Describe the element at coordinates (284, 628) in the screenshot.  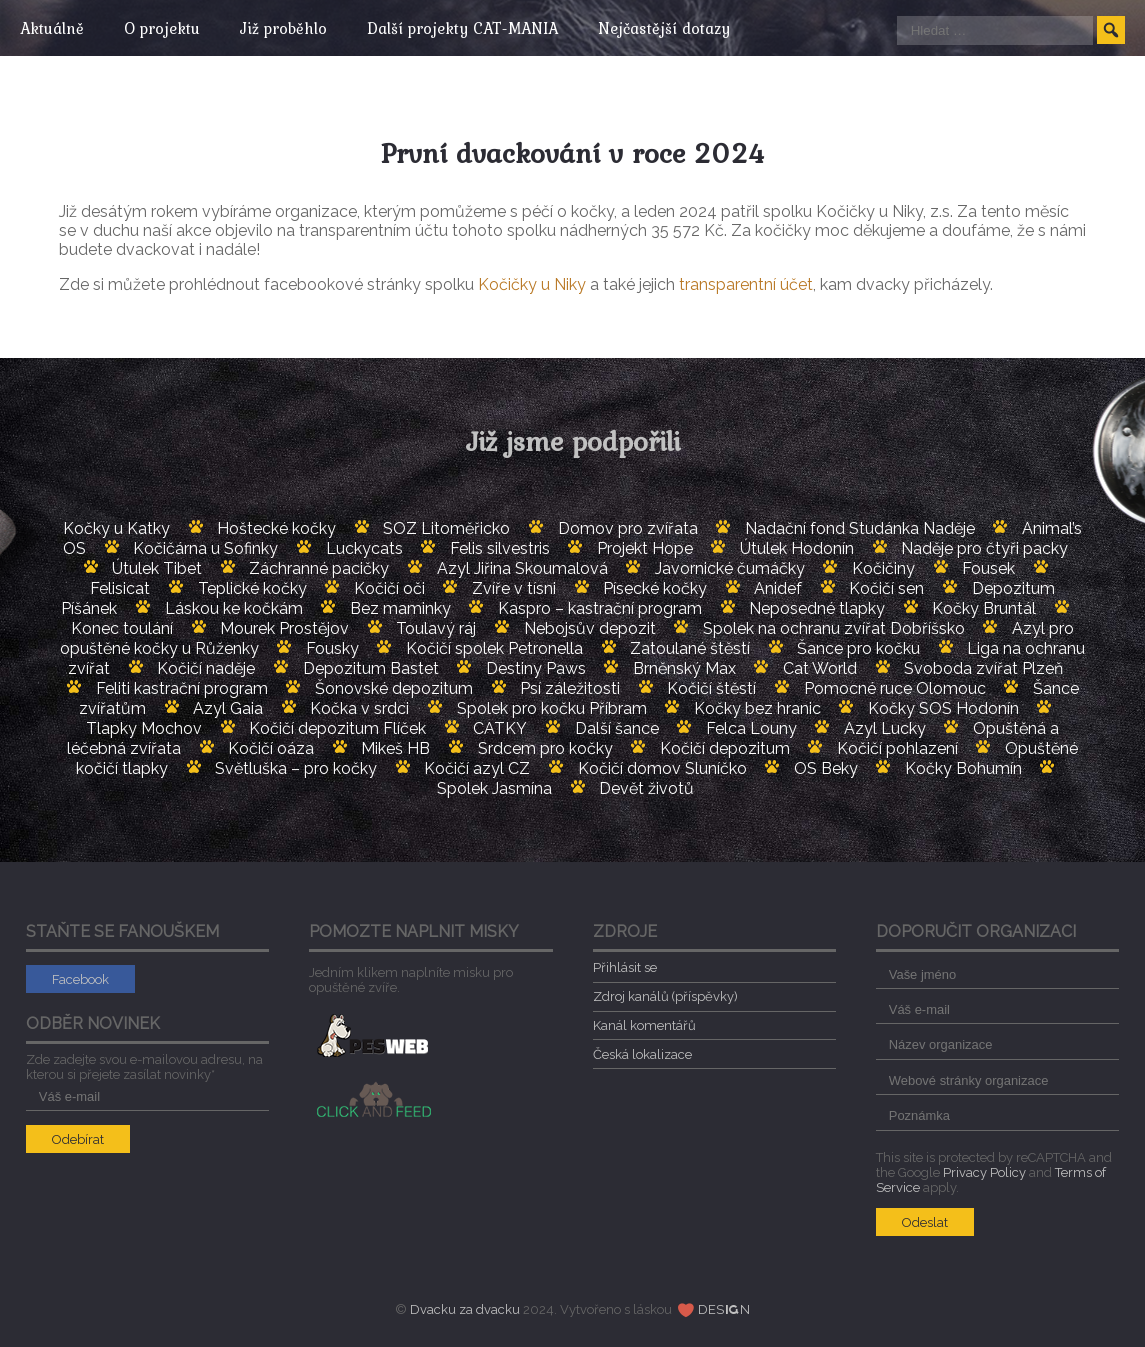
I see `Mourek Prostějov` at that location.